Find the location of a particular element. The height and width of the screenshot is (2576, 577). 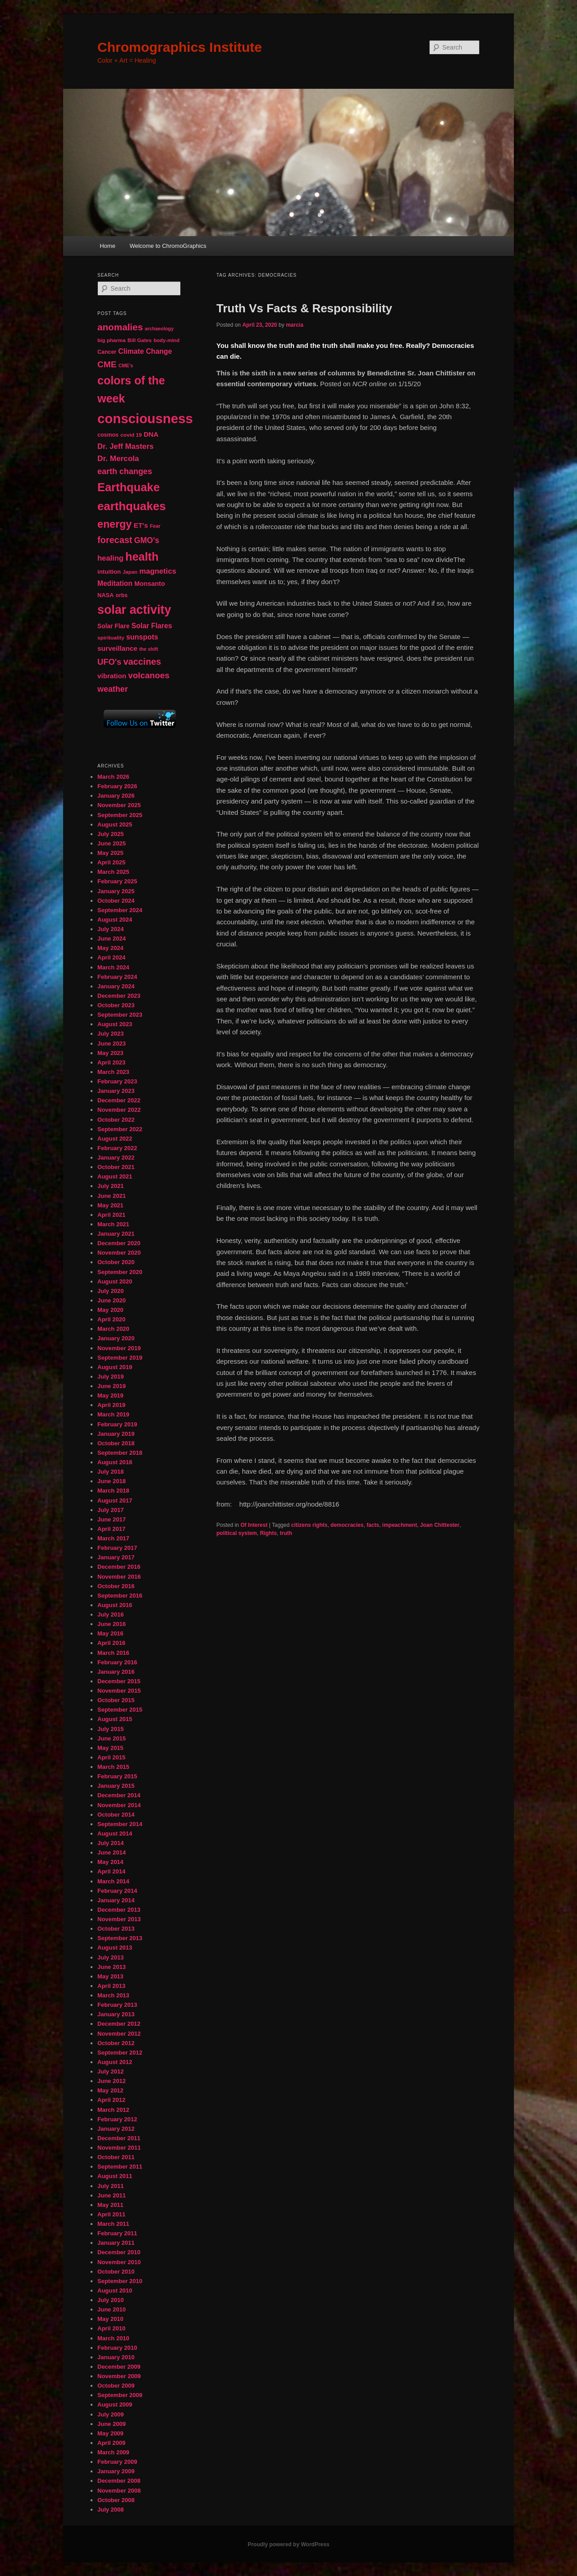

June 2009 is located at coordinates (111, 2424).